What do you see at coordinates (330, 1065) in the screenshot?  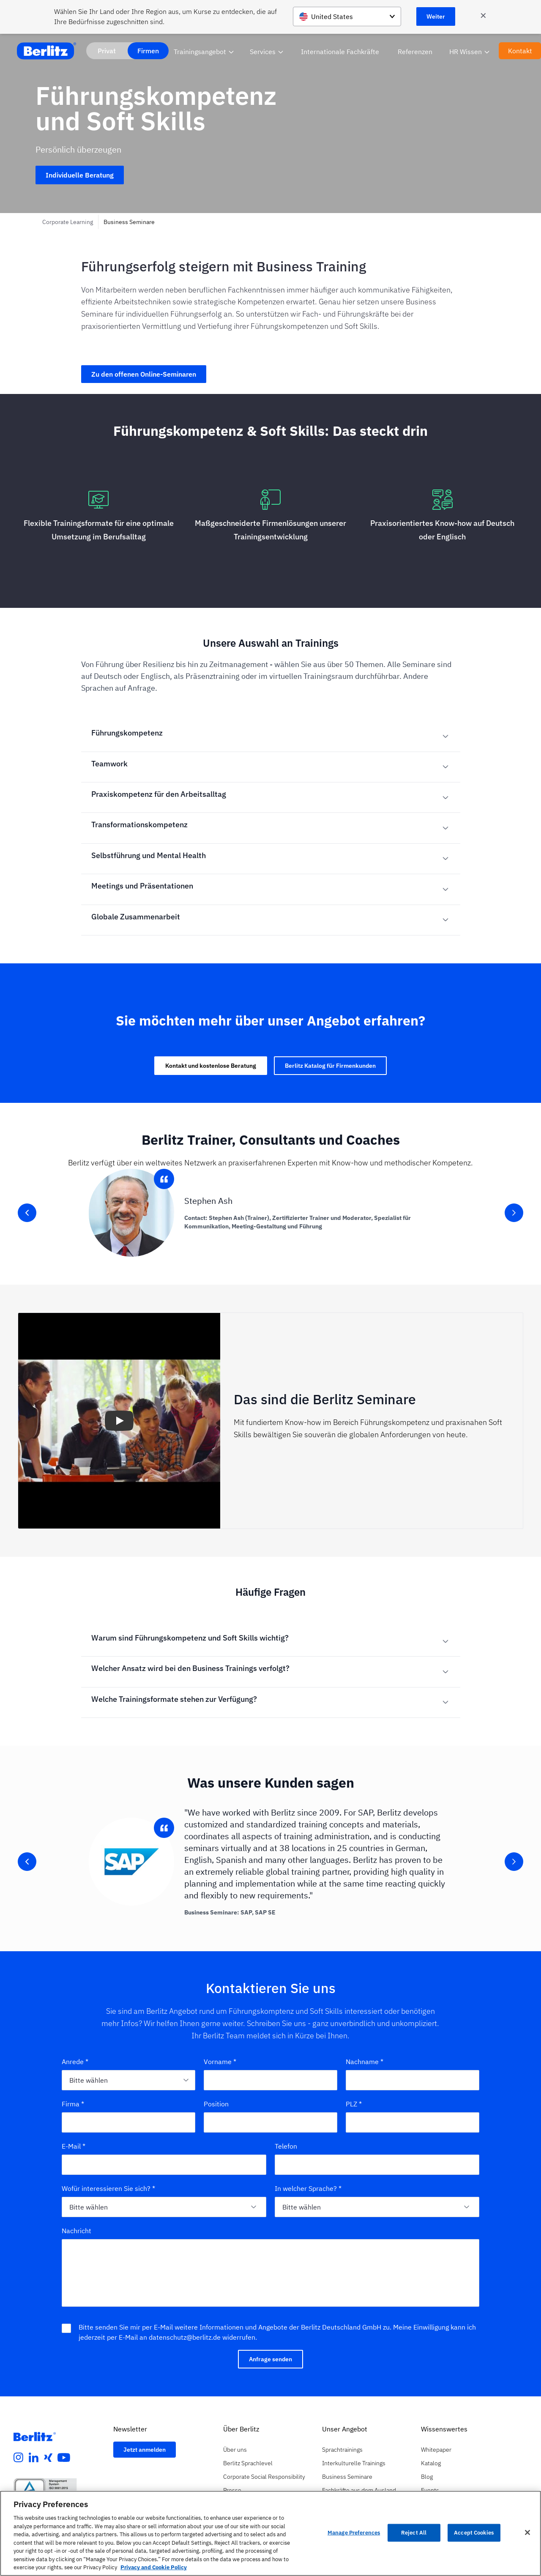 I see `Berlitz Katalog für Firmenkunden` at bounding box center [330, 1065].